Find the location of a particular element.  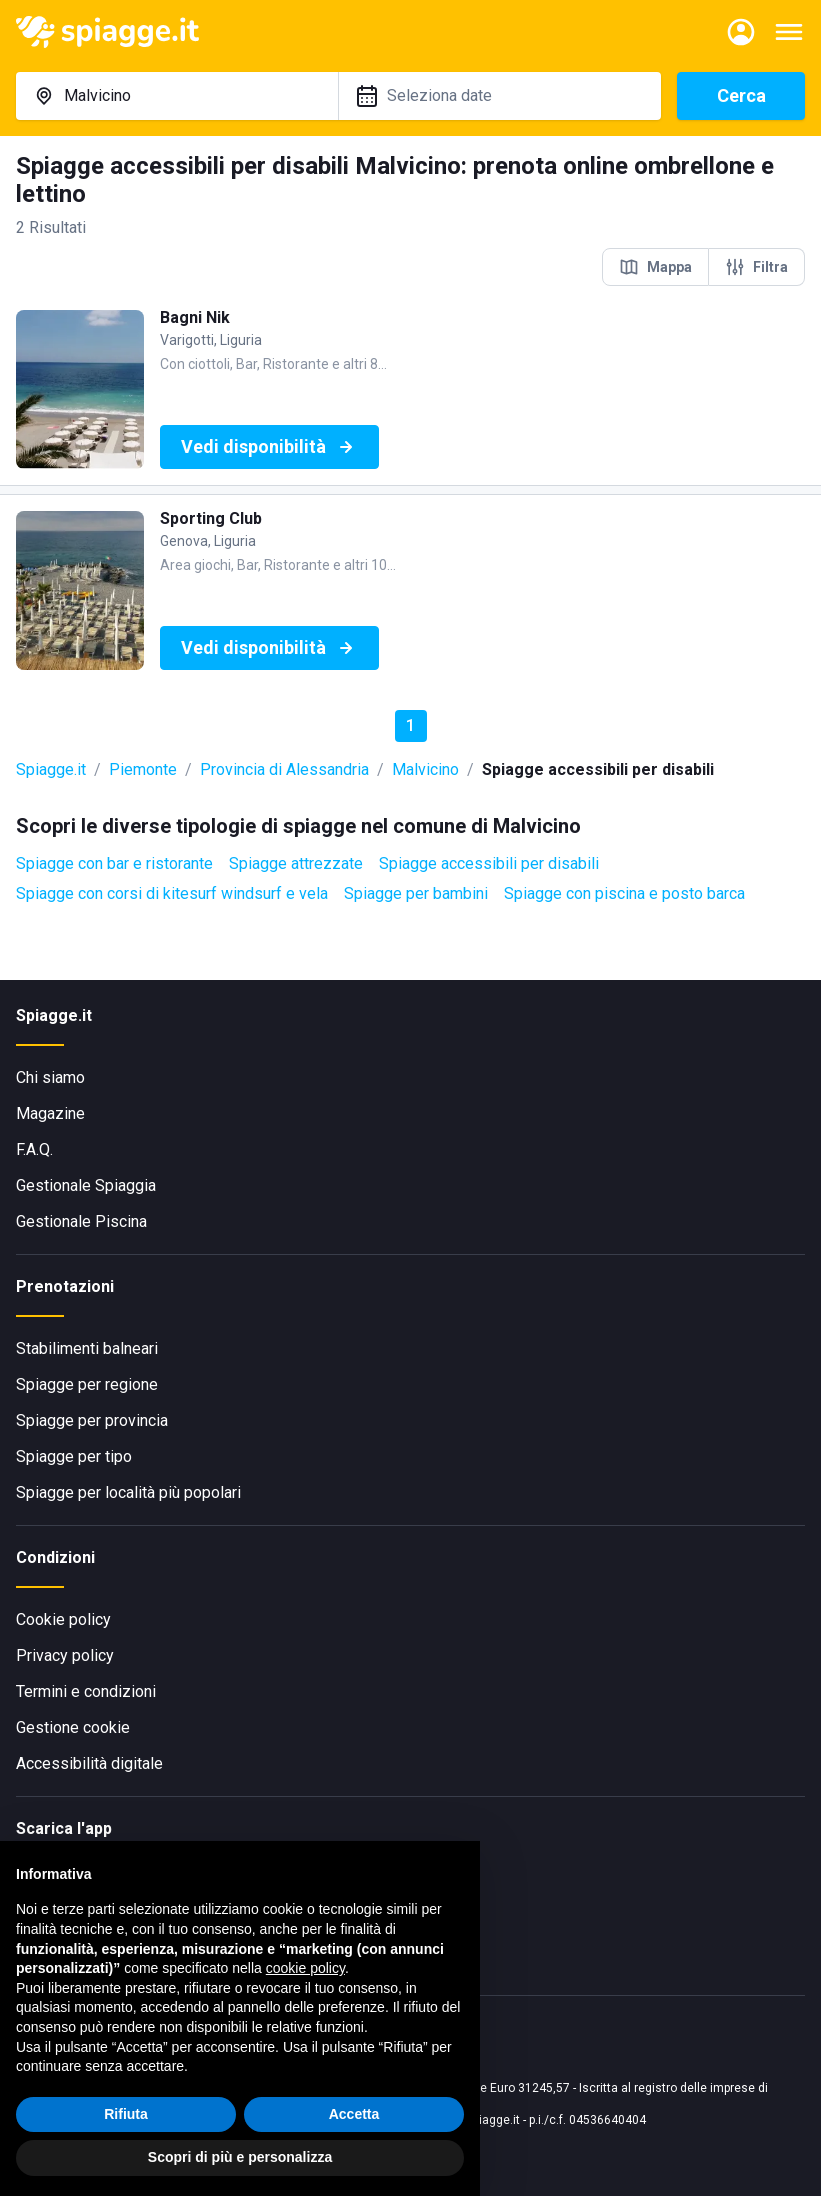

Spiagge per bambini is located at coordinates (416, 893).